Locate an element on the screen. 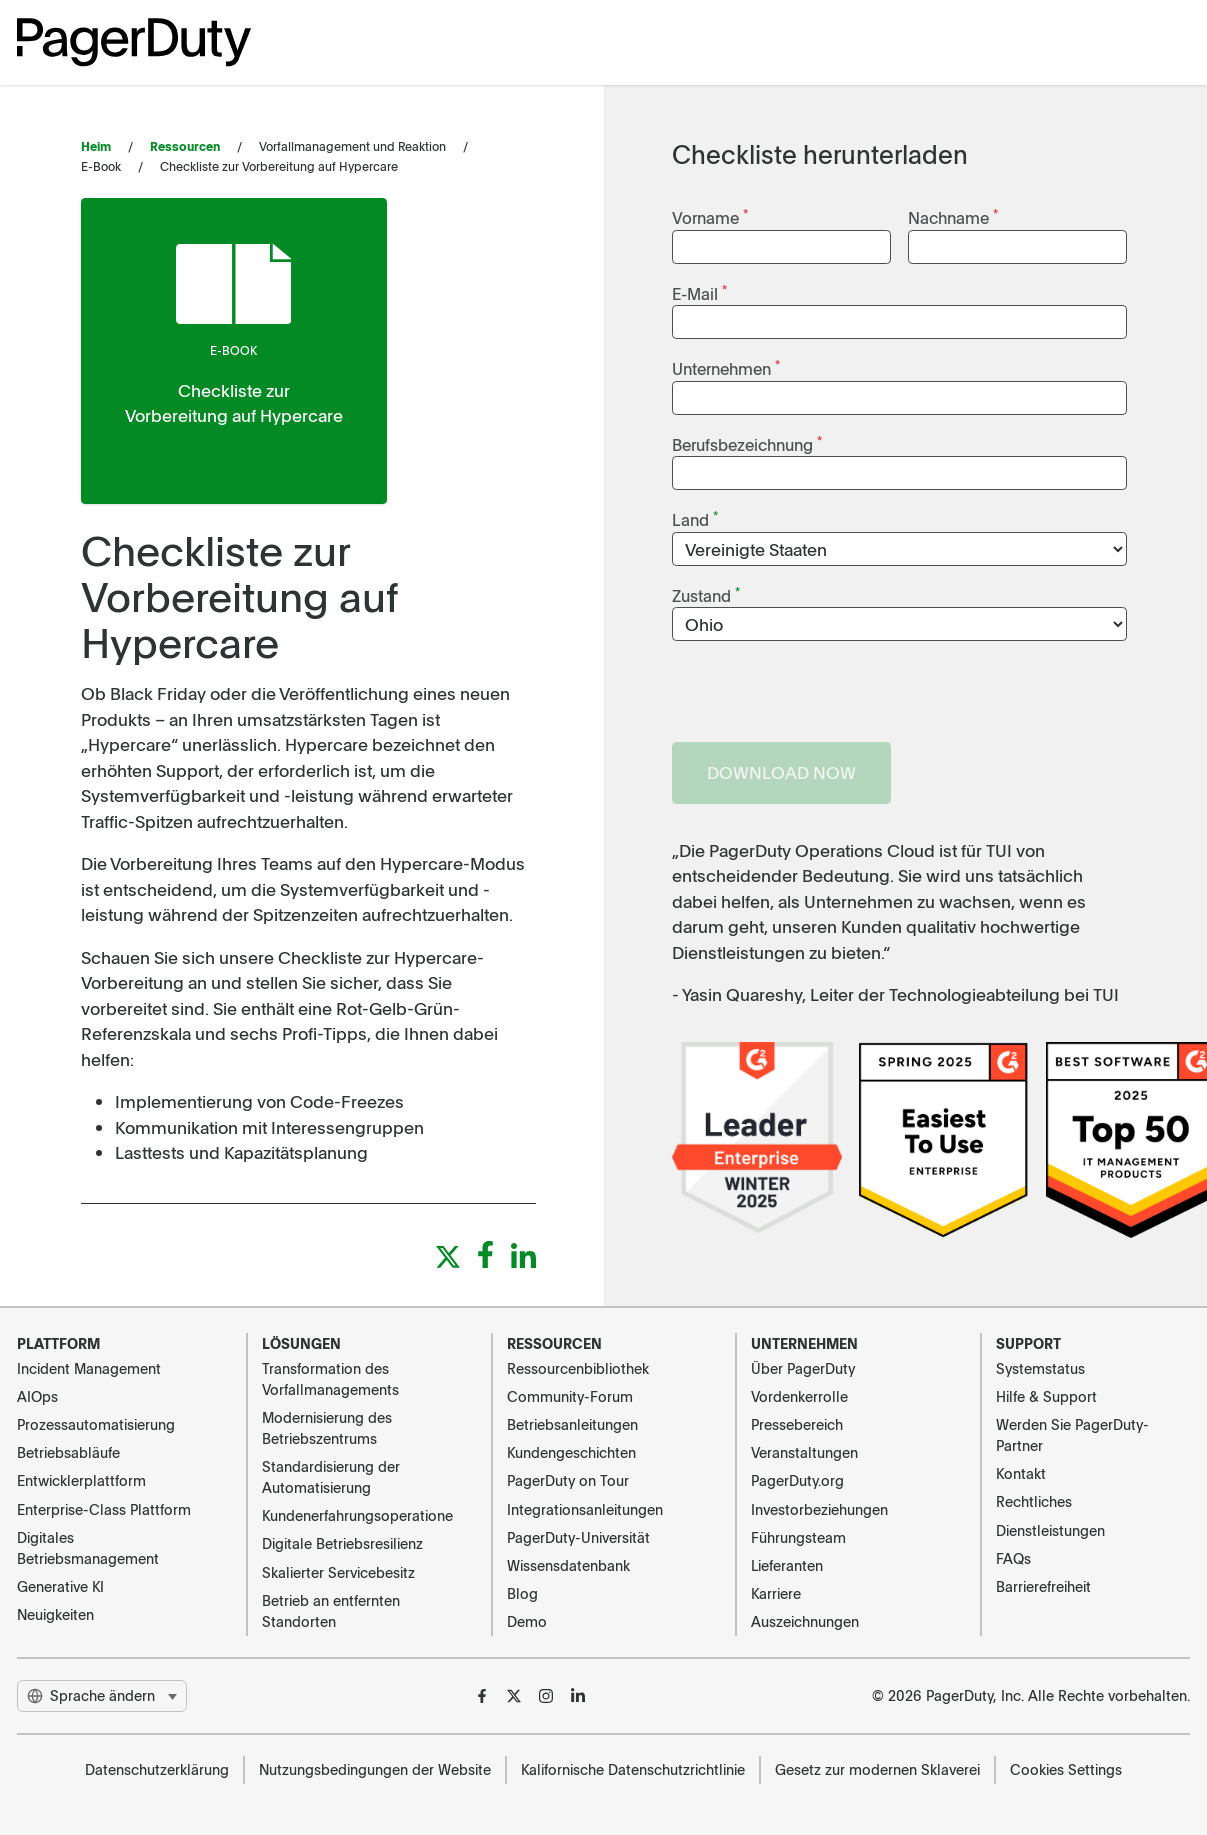  Digitale Betriebsresilienz is located at coordinates (342, 1543).